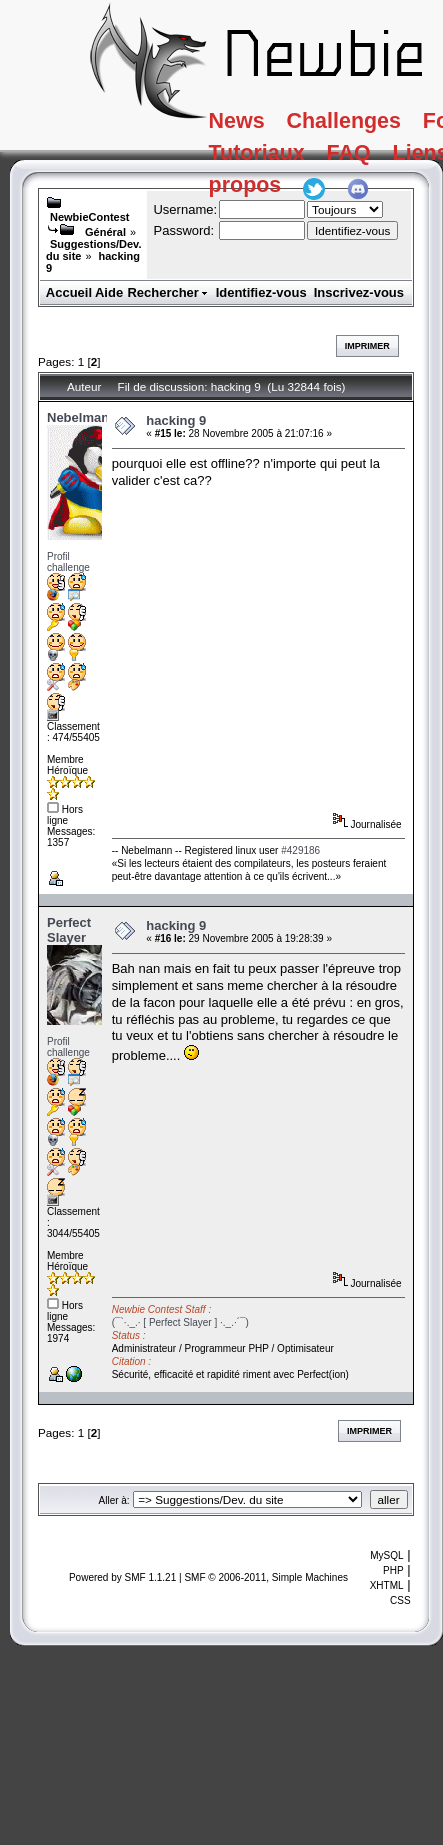 The height and width of the screenshot is (1845, 443). I want to click on A propos, so click(279, 204).